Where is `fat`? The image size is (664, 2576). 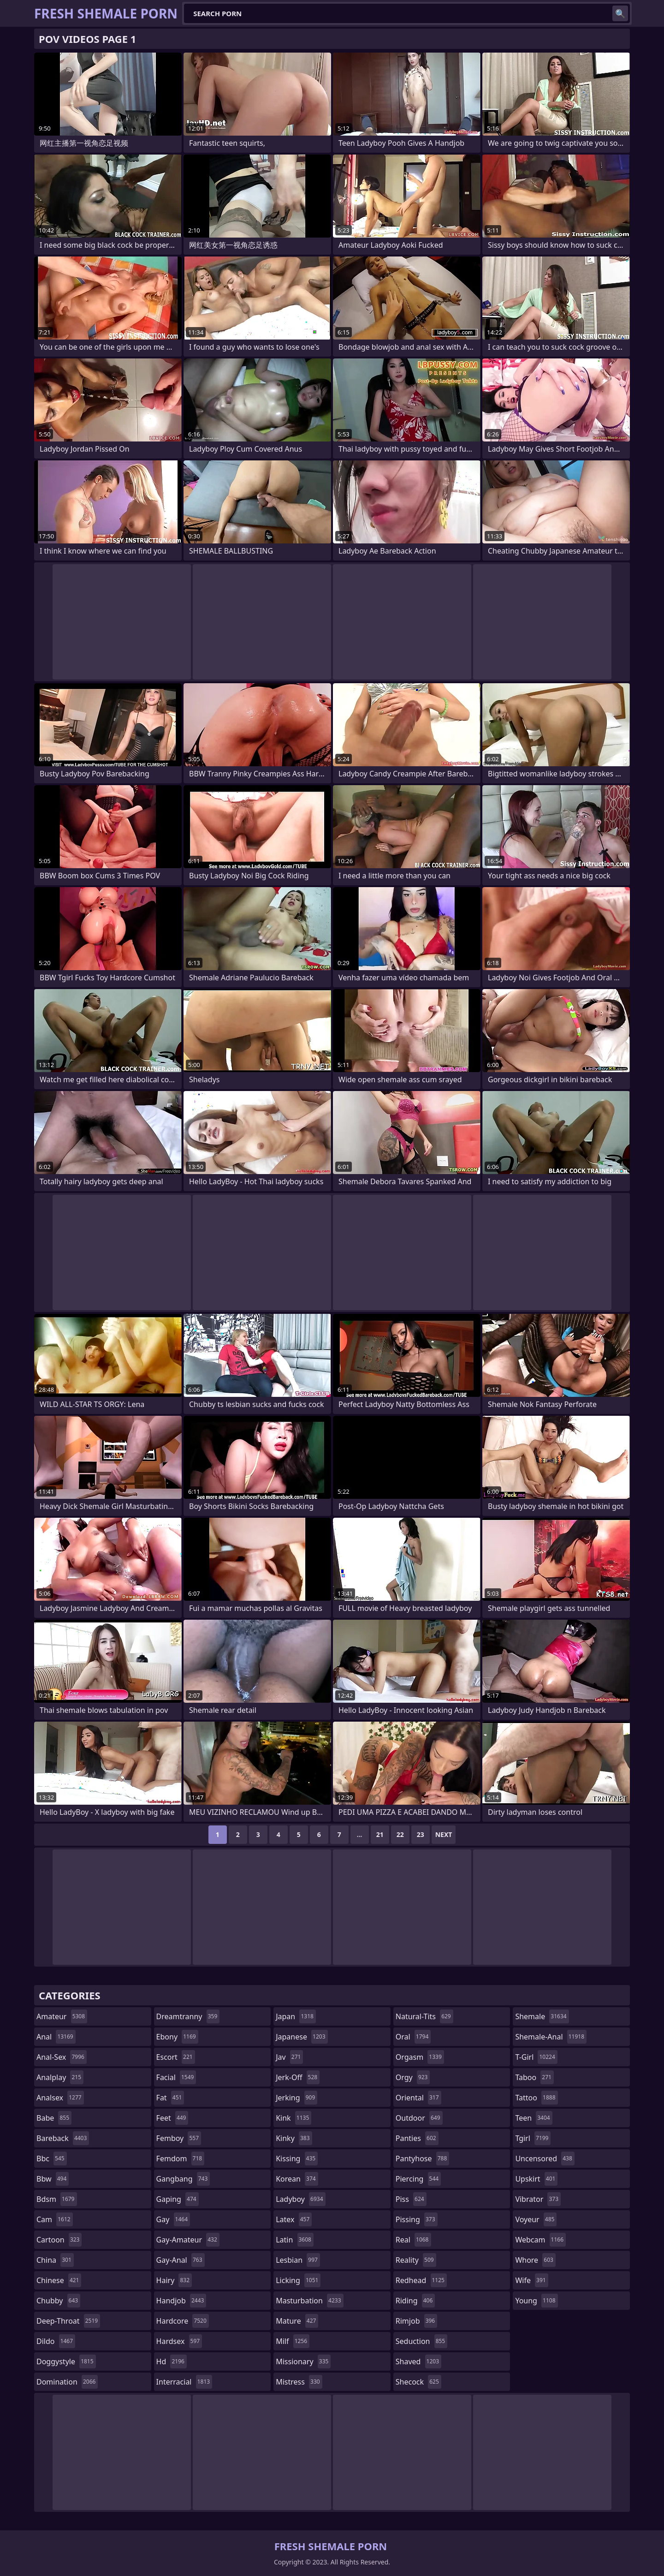
fat is located at coordinates (170, 2098).